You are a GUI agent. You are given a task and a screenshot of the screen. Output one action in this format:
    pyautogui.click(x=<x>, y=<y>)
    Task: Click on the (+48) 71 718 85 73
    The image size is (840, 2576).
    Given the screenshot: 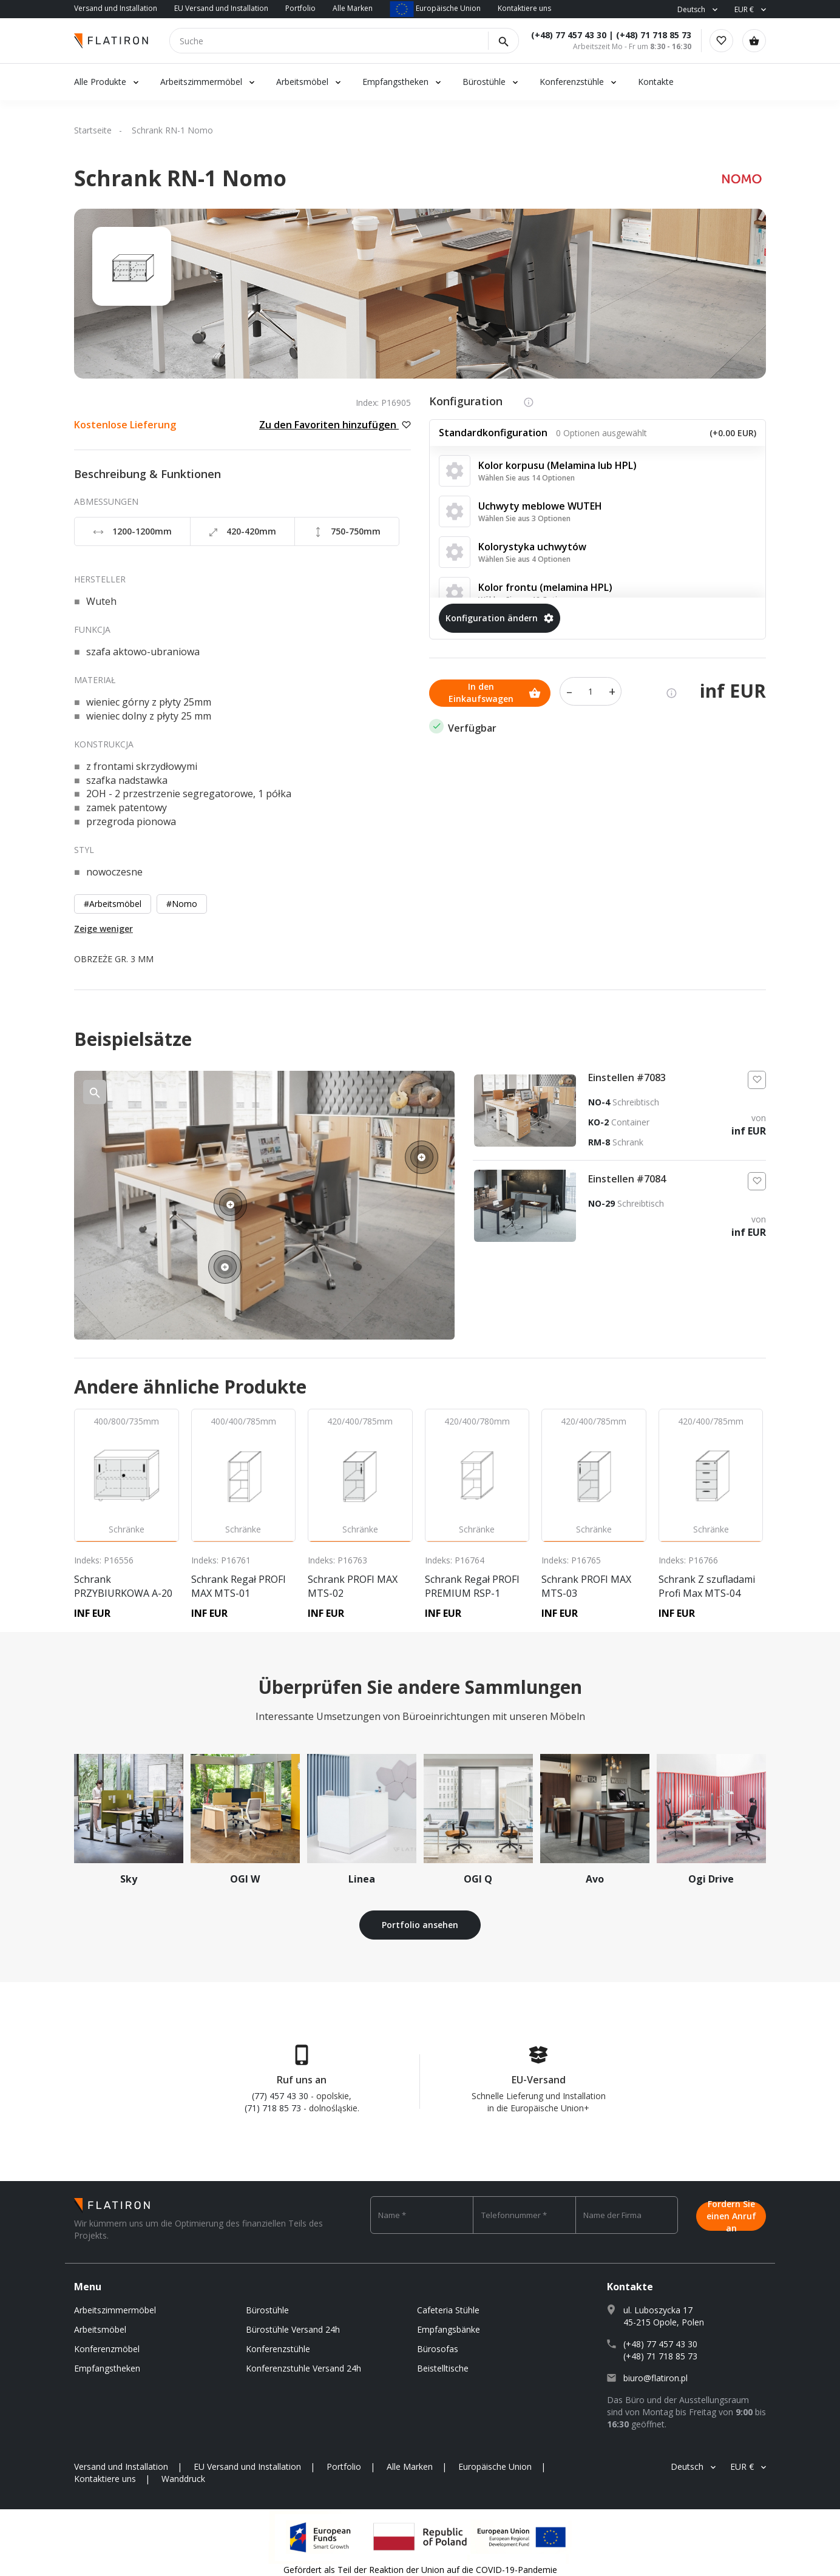 What is the action you would take?
    pyautogui.click(x=650, y=35)
    